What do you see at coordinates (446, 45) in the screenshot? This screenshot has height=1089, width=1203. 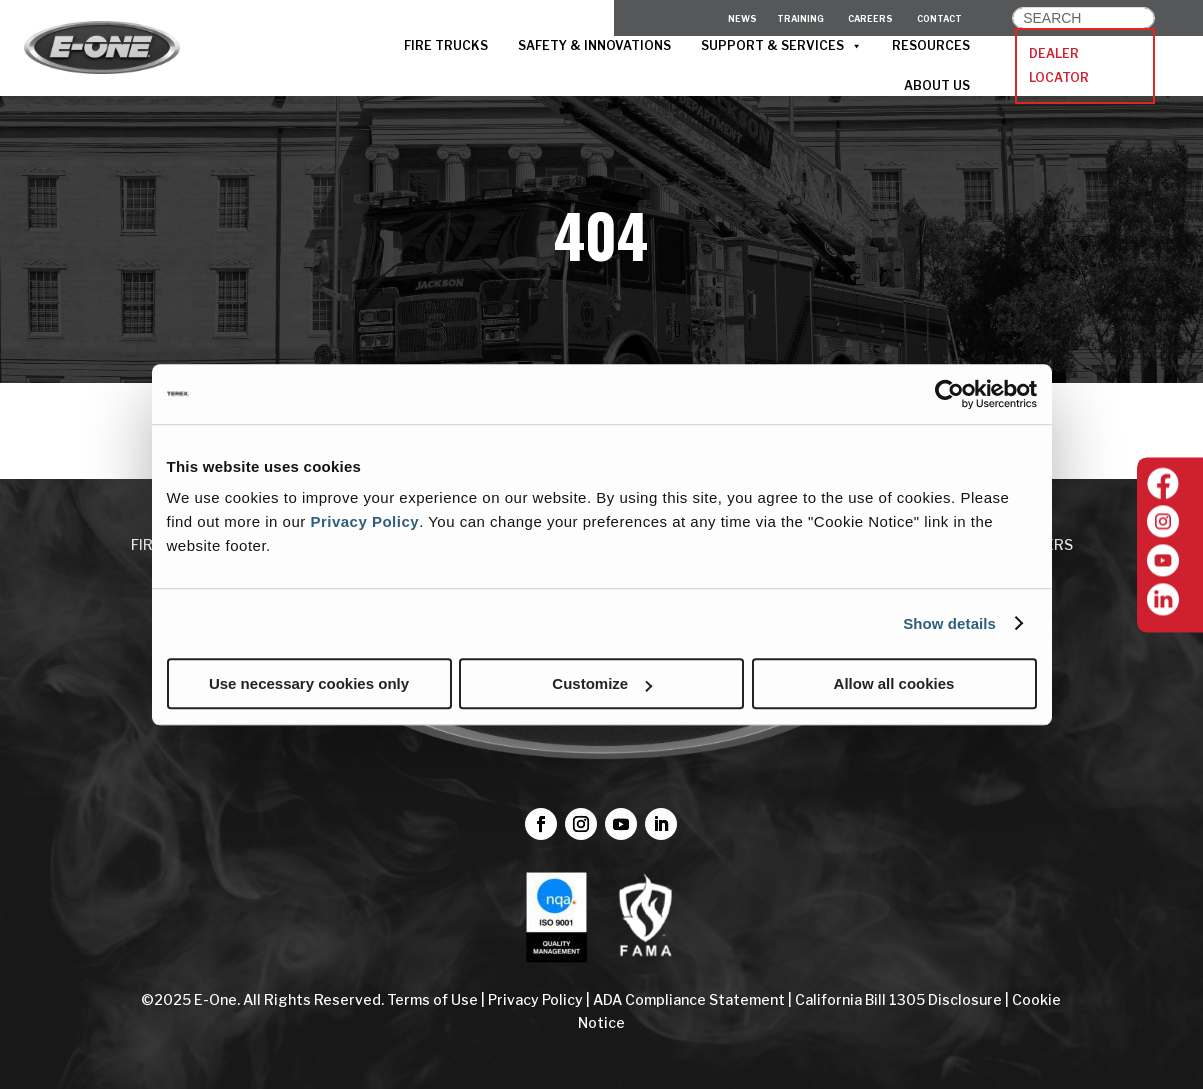 I see `FIRE TRUCKS` at bounding box center [446, 45].